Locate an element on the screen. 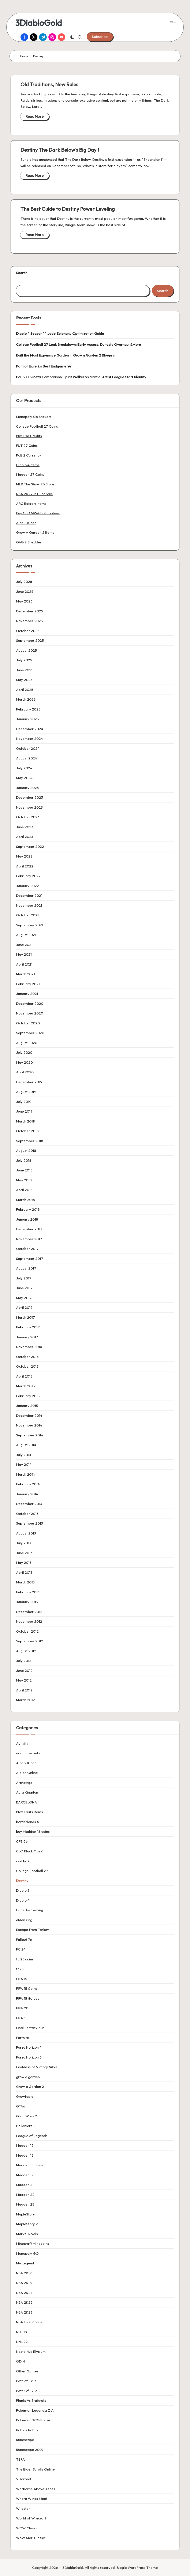 The width and height of the screenshot is (190, 2576). April 2015 is located at coordinates (24, 1376).